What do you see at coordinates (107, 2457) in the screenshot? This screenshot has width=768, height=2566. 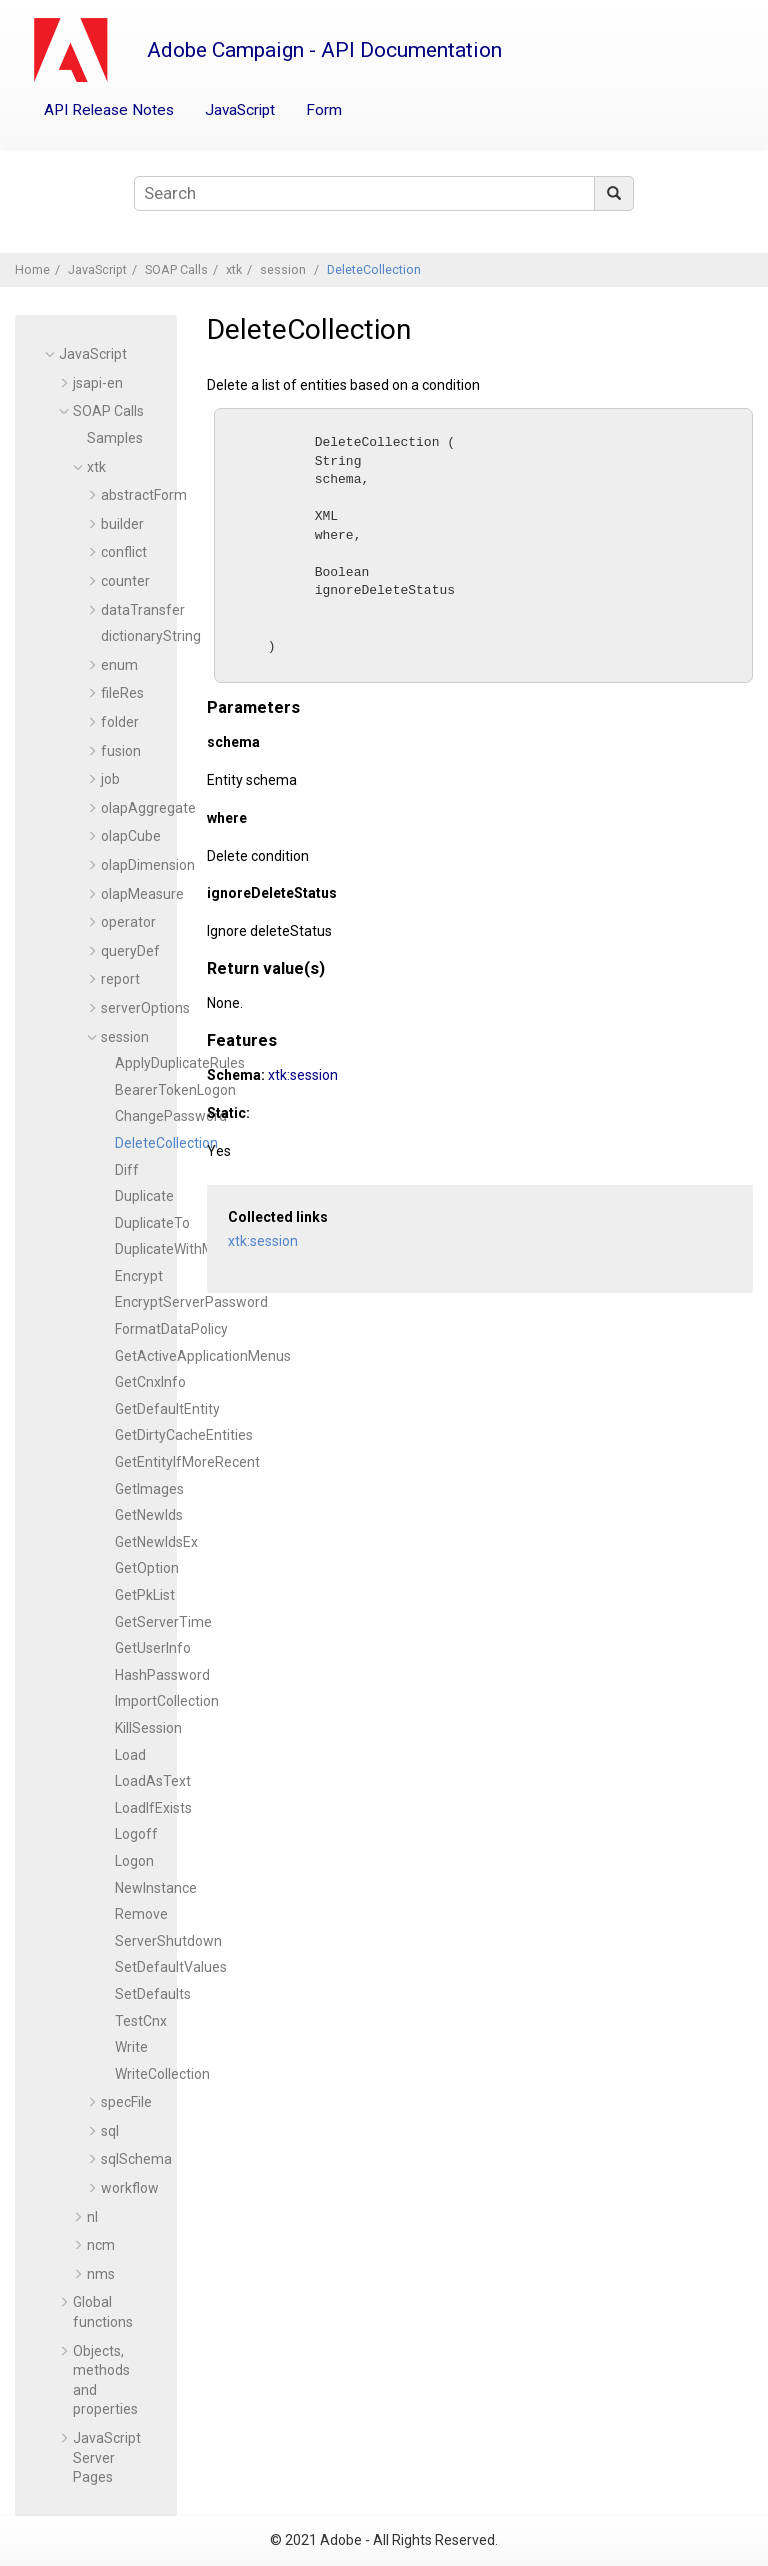 I see `JavaScript Server Pages` at bounding box center [107, 2457].